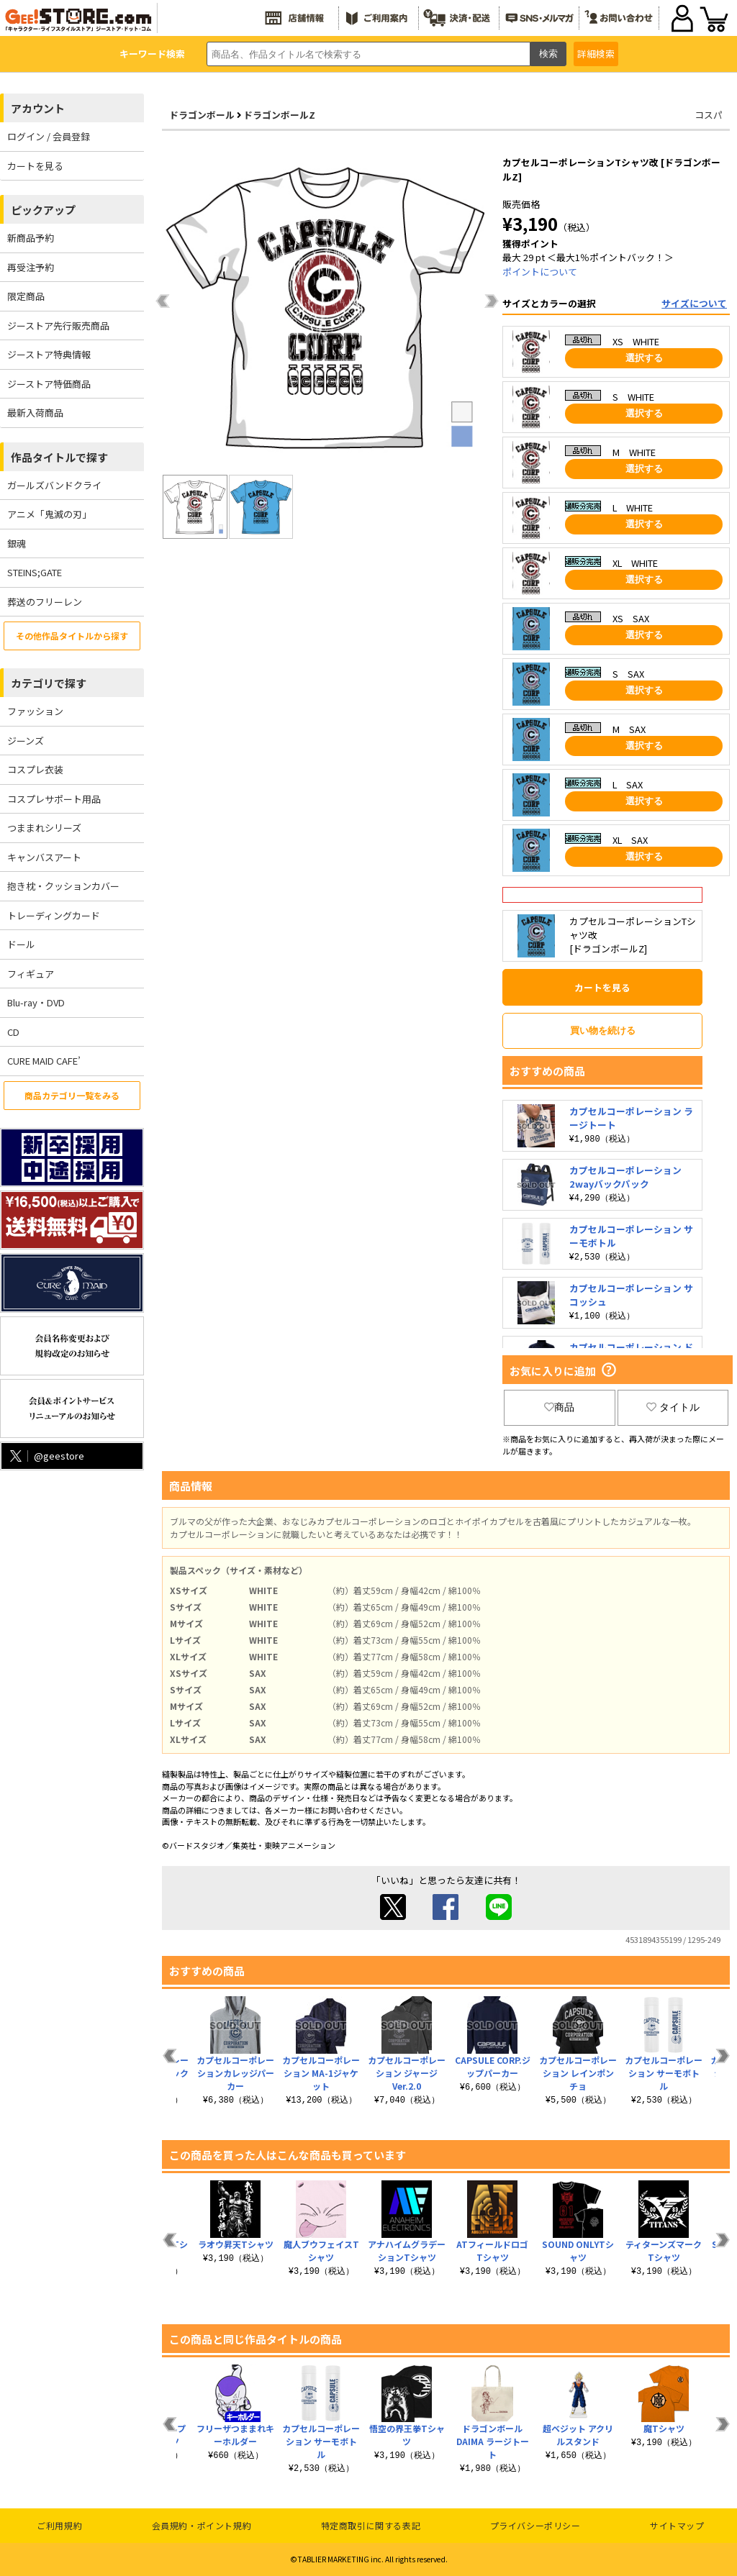 The image size is (737, 2576). I want to click on STEINS;GATE, so click(34, 572).